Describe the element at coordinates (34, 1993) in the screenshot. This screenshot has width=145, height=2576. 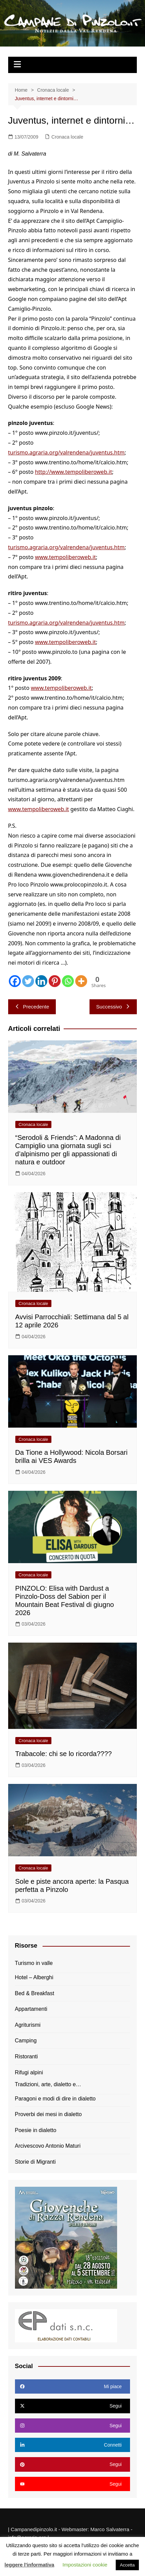
I see `Bed & Breakfast` at that location.